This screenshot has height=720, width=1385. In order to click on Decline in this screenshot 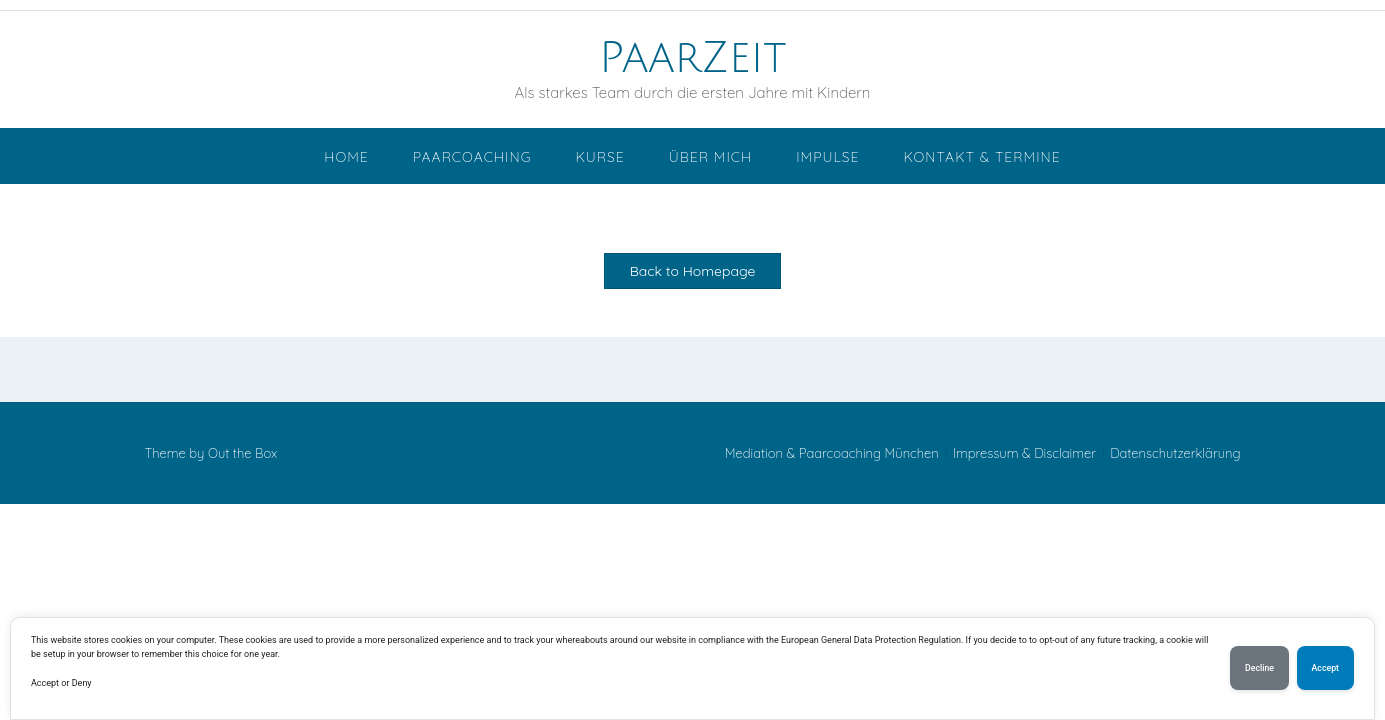, I will do `click(1259, 668)`.